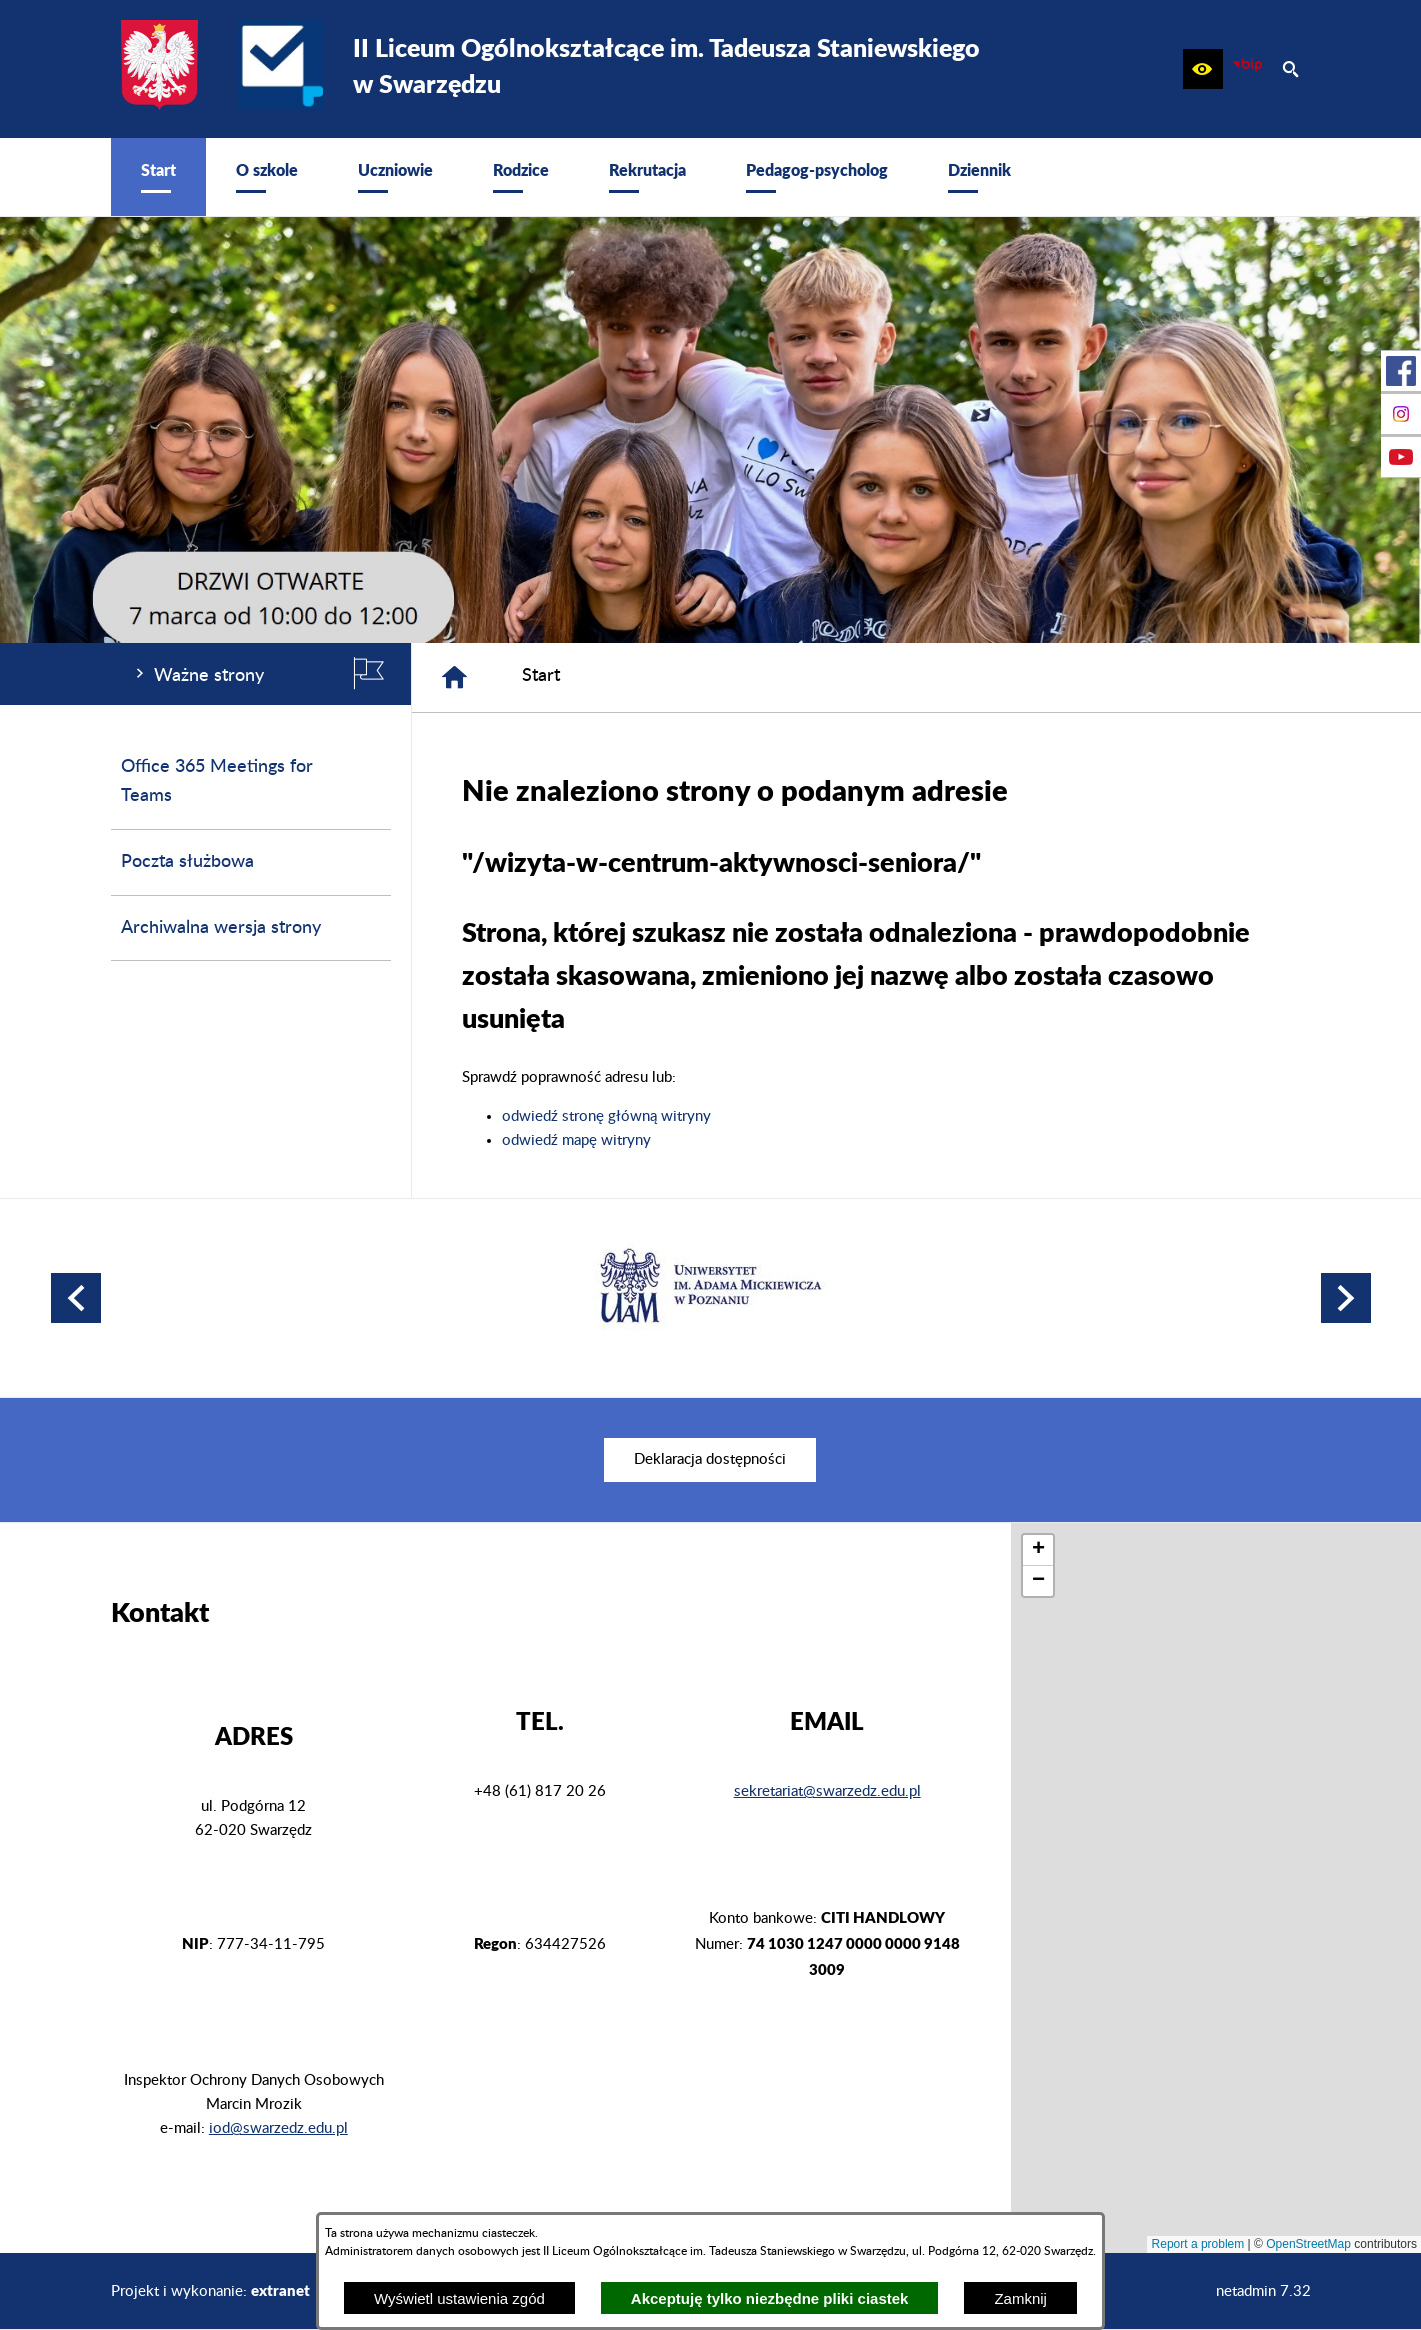 The height and width of the screenshot is (2330, 1421). Describe the element at coordinates (1401, 371) in the screenshot. I see `[przejdź do Profil w serwisie Facebook]` at that location.